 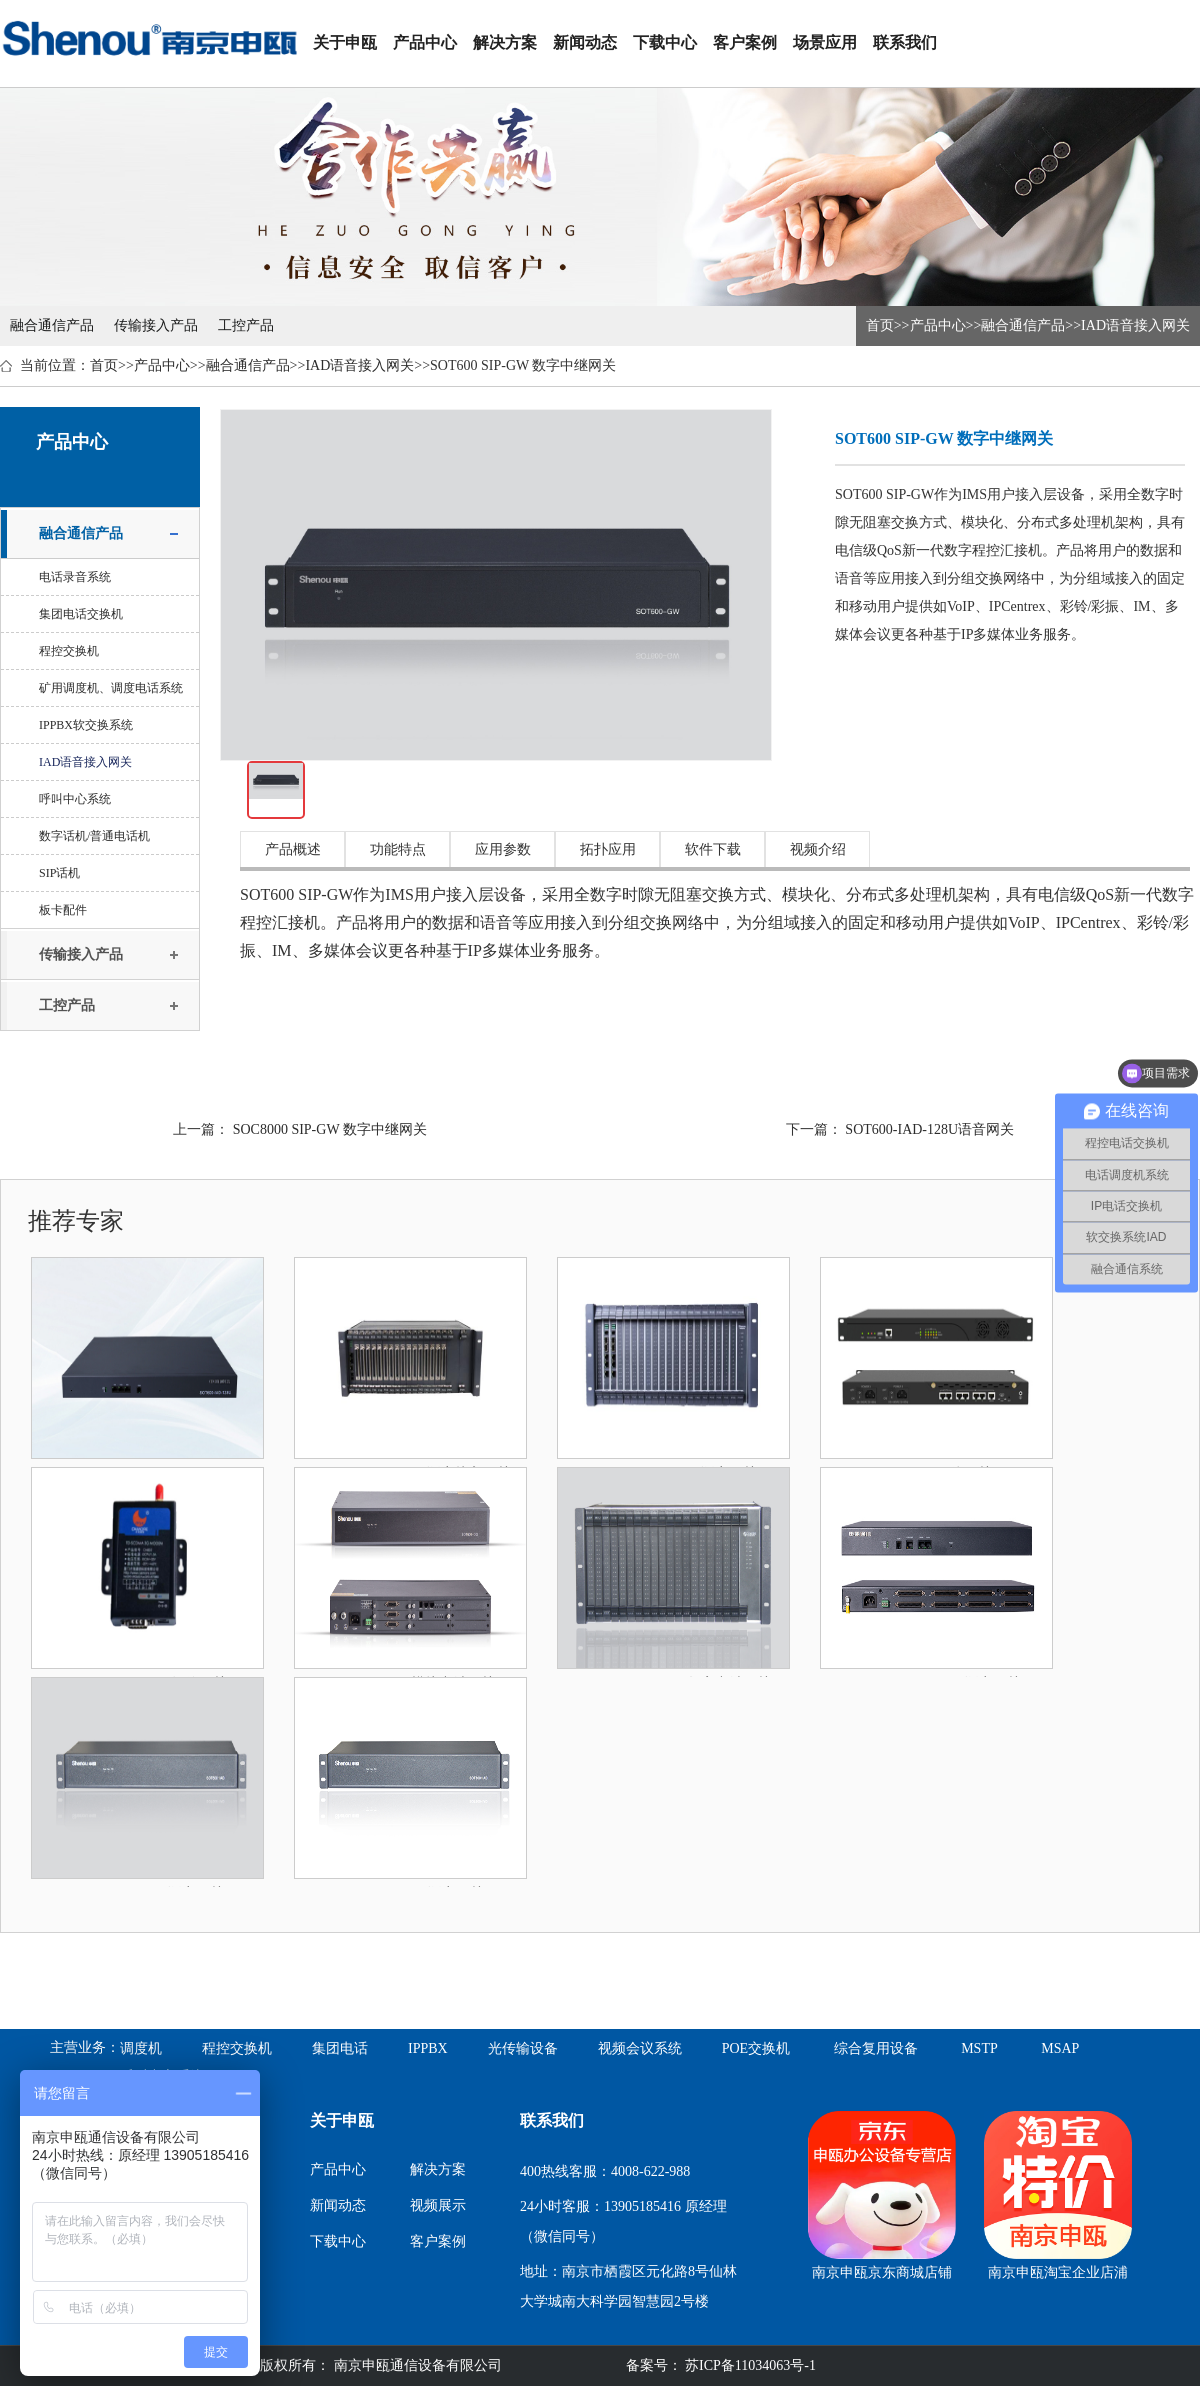 What do you see at coordinates (94, 836) in the screenshot?
I see `数字话机/普通电话机` at bounding box center [94, 836].